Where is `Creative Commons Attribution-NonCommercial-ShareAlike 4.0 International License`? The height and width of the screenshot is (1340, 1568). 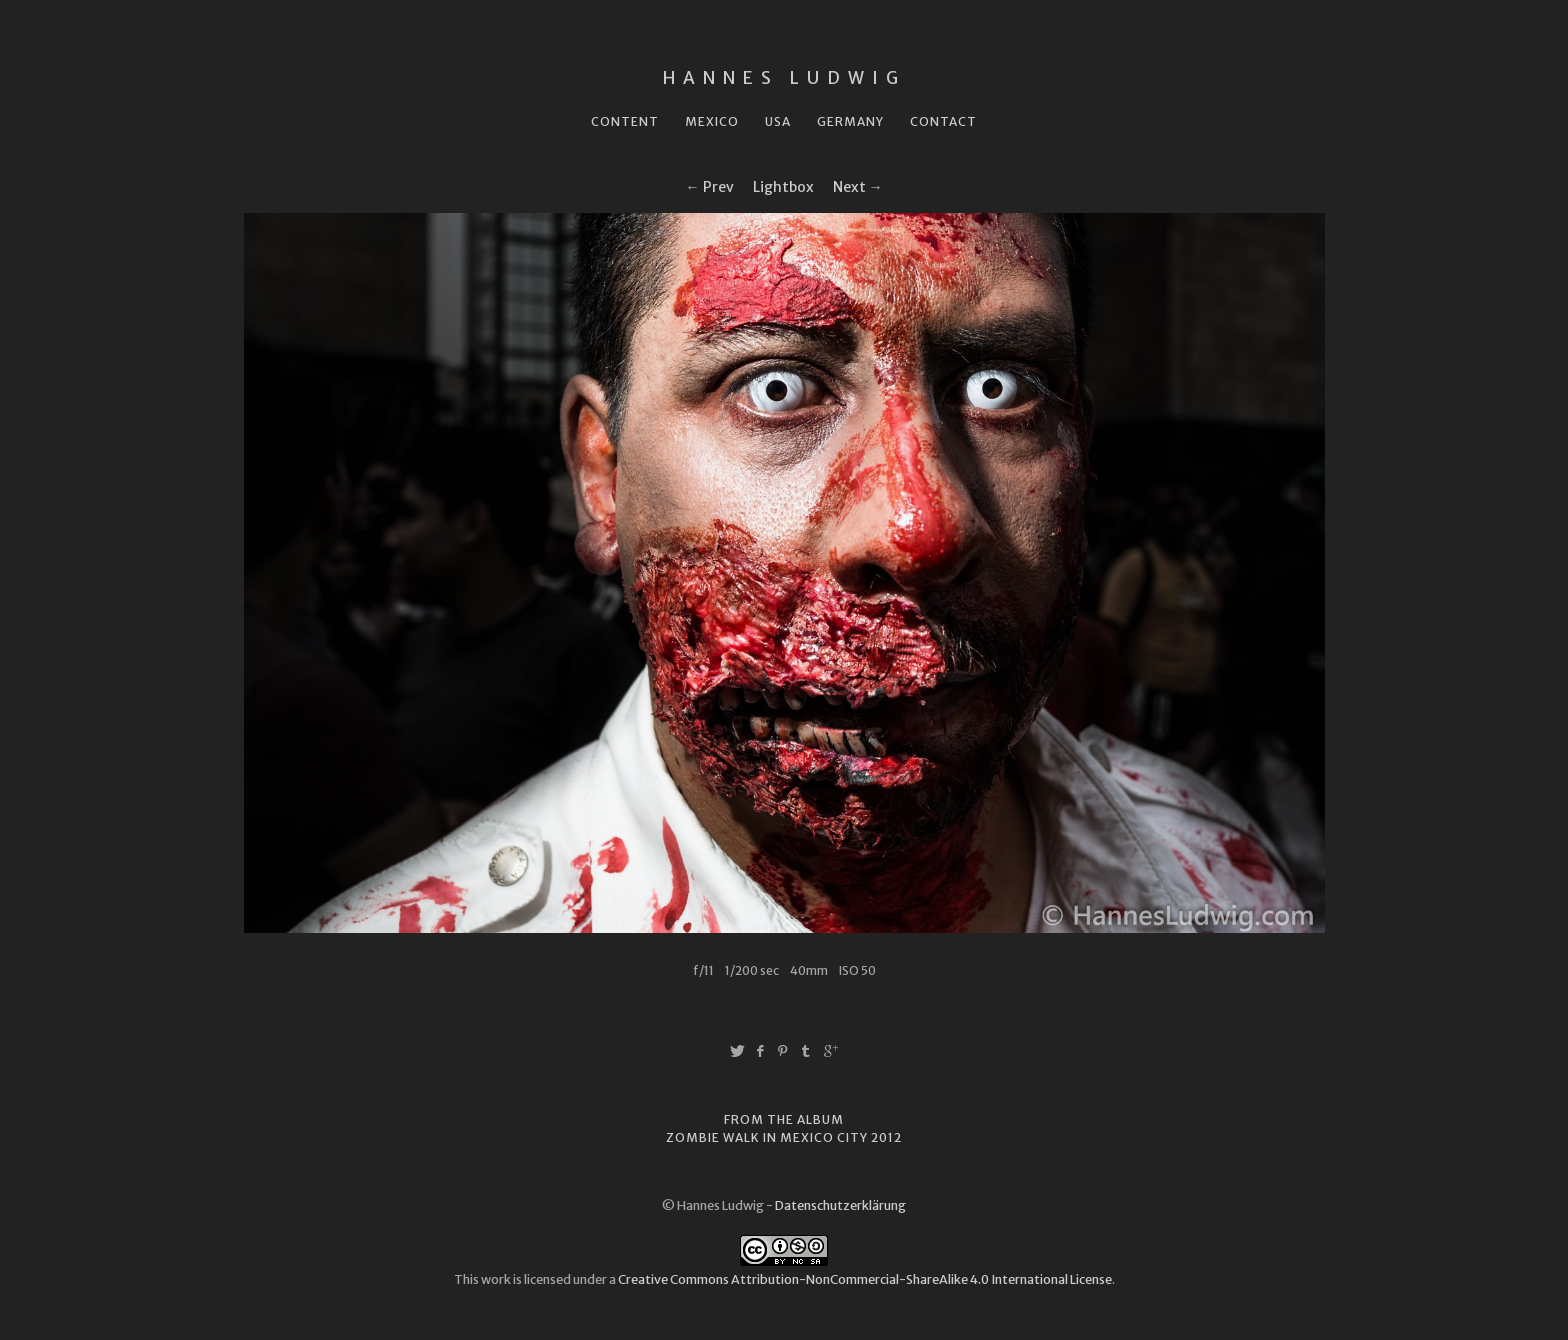 Creative Commons Attribution-NonCommercial-ShareAlike 4.0 International License is located at coordinates (865, 1279).